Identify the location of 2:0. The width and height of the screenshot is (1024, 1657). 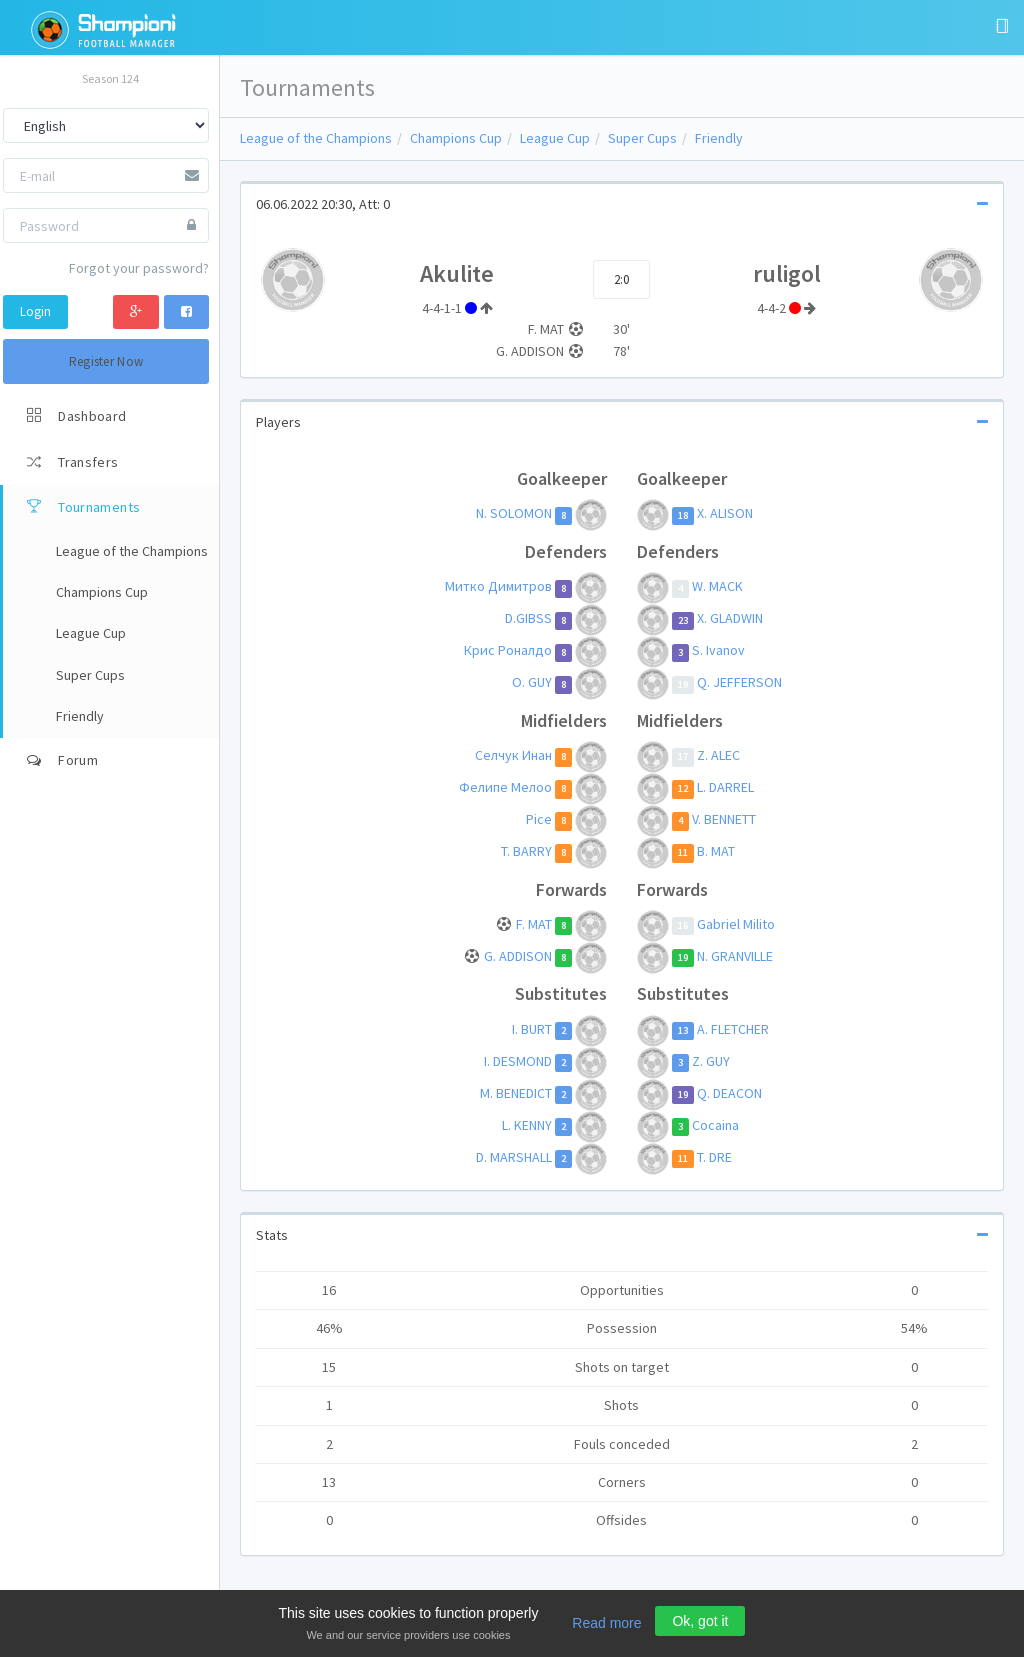
(621, 279).